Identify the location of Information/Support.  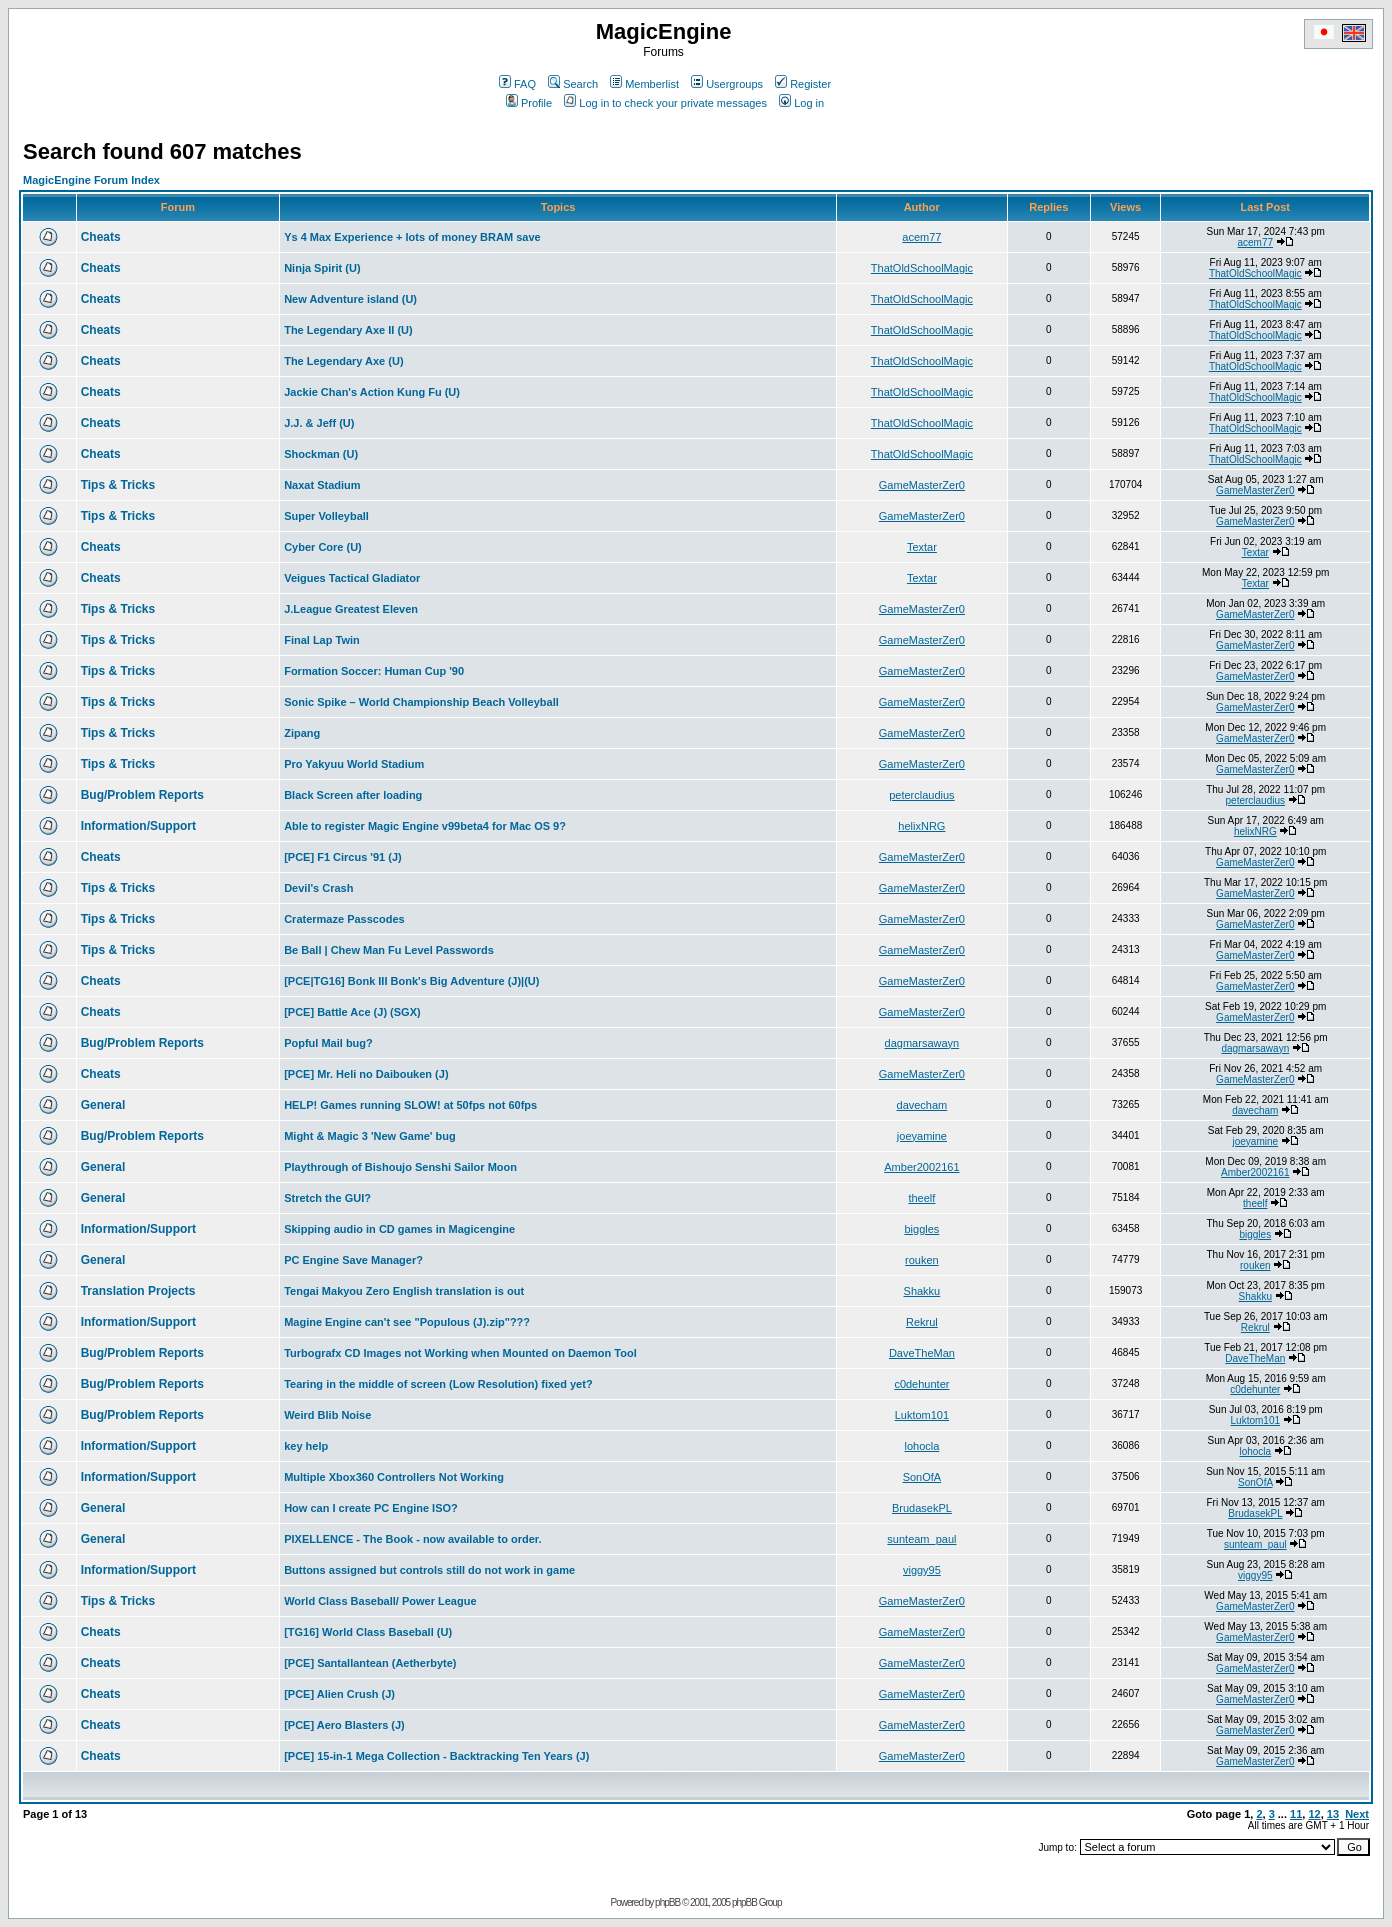
(138, 826).